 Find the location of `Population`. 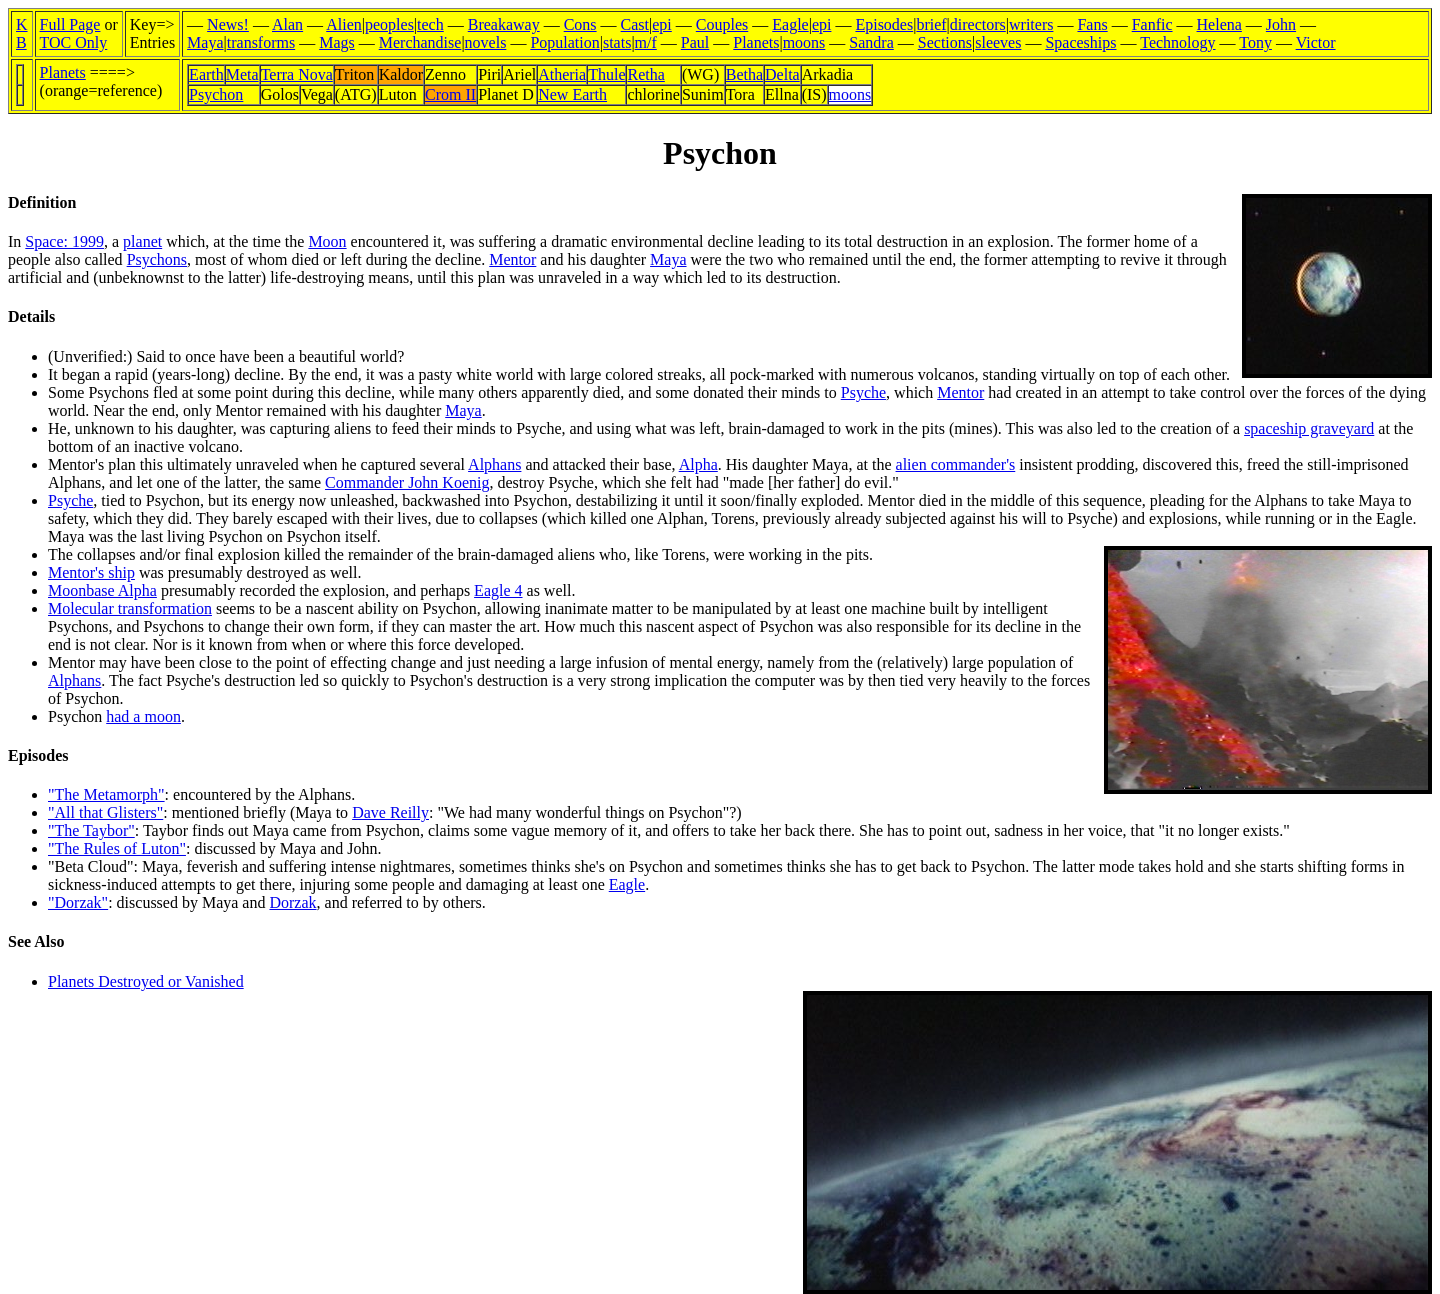

Population is located at coordinates (564, 42).